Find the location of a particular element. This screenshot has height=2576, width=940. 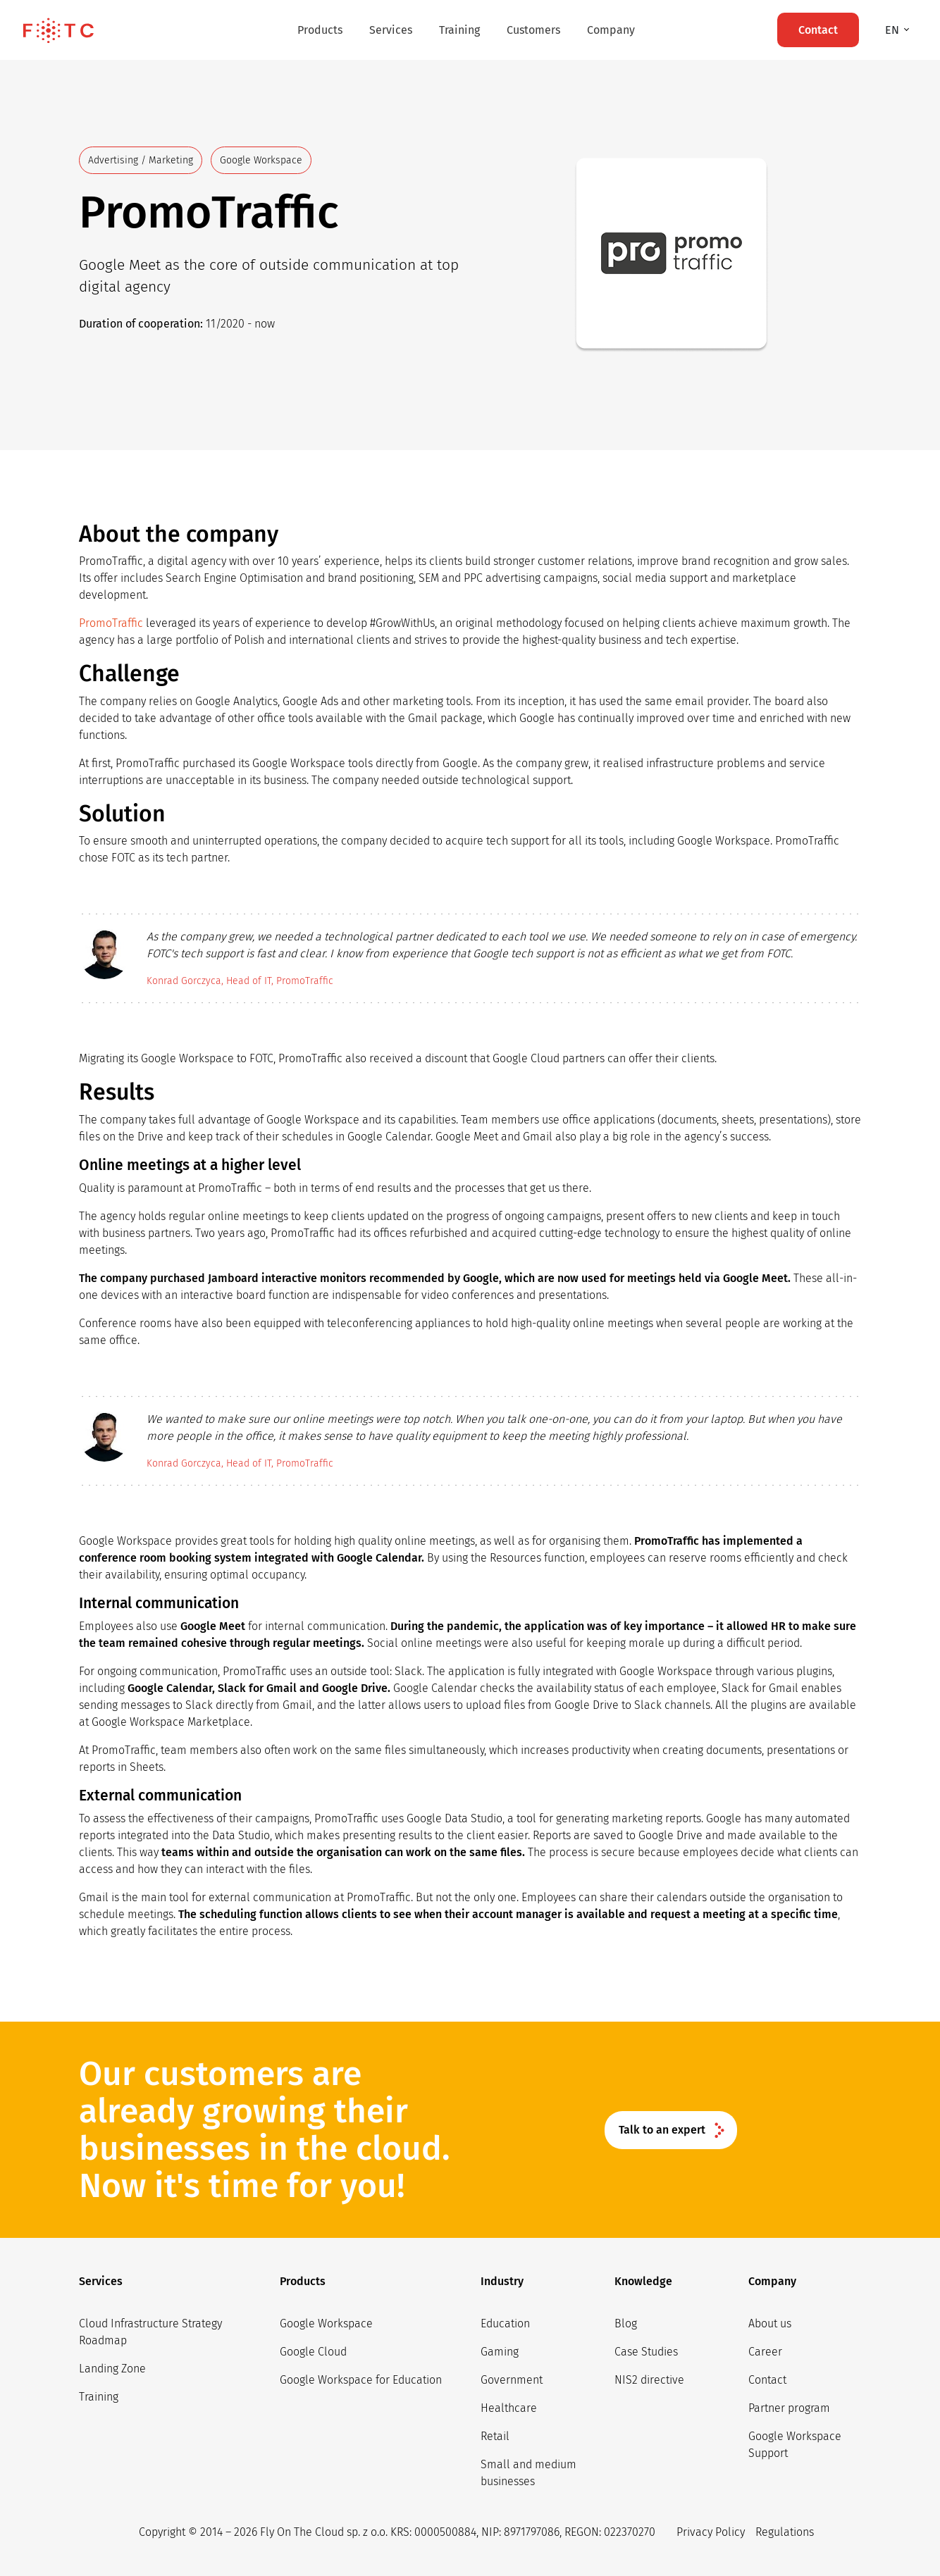

Google Workspace for Education is located at coordinates (361, 2380).